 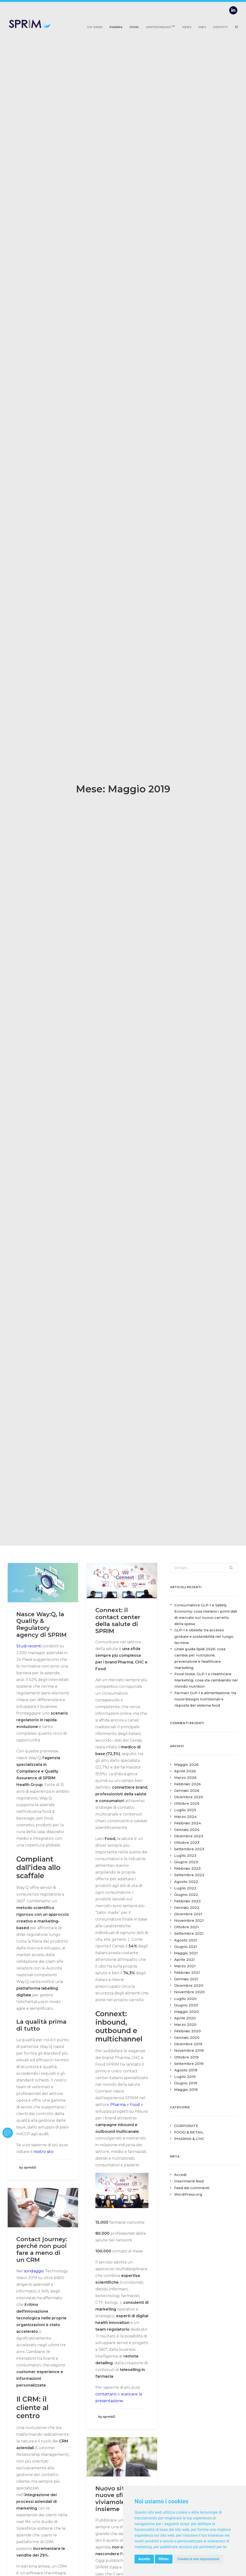 I want to click on Maggio 2026, so click(x=186, y=1765).